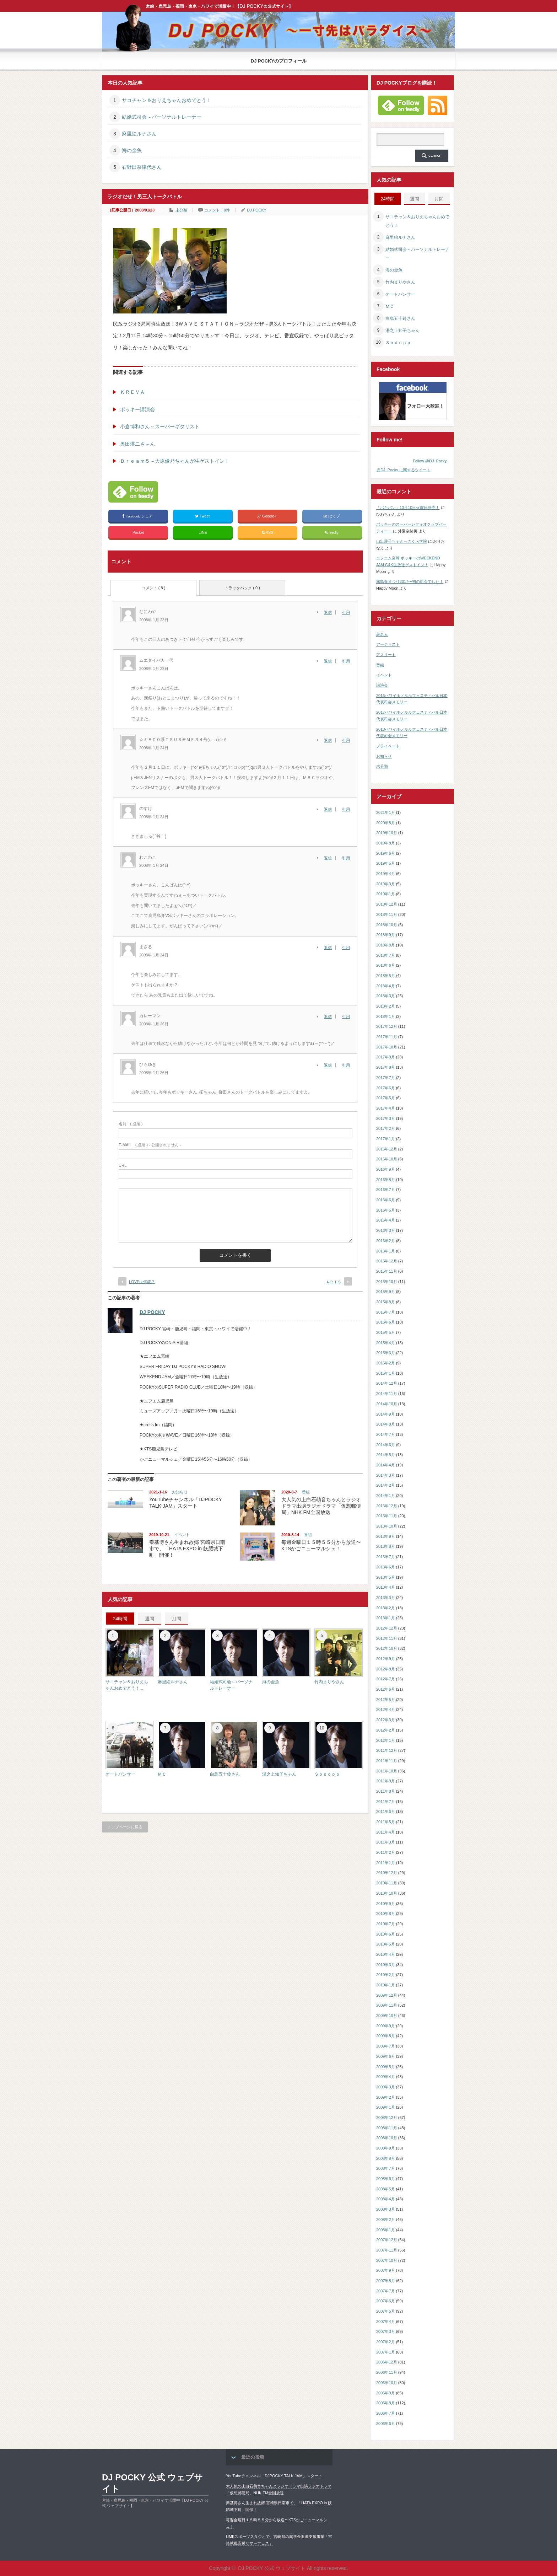 This screenshot has height=2576, width=557. Describe the element at coordinates (203, 516) in the screenshot. I see `Tweet` at that location.